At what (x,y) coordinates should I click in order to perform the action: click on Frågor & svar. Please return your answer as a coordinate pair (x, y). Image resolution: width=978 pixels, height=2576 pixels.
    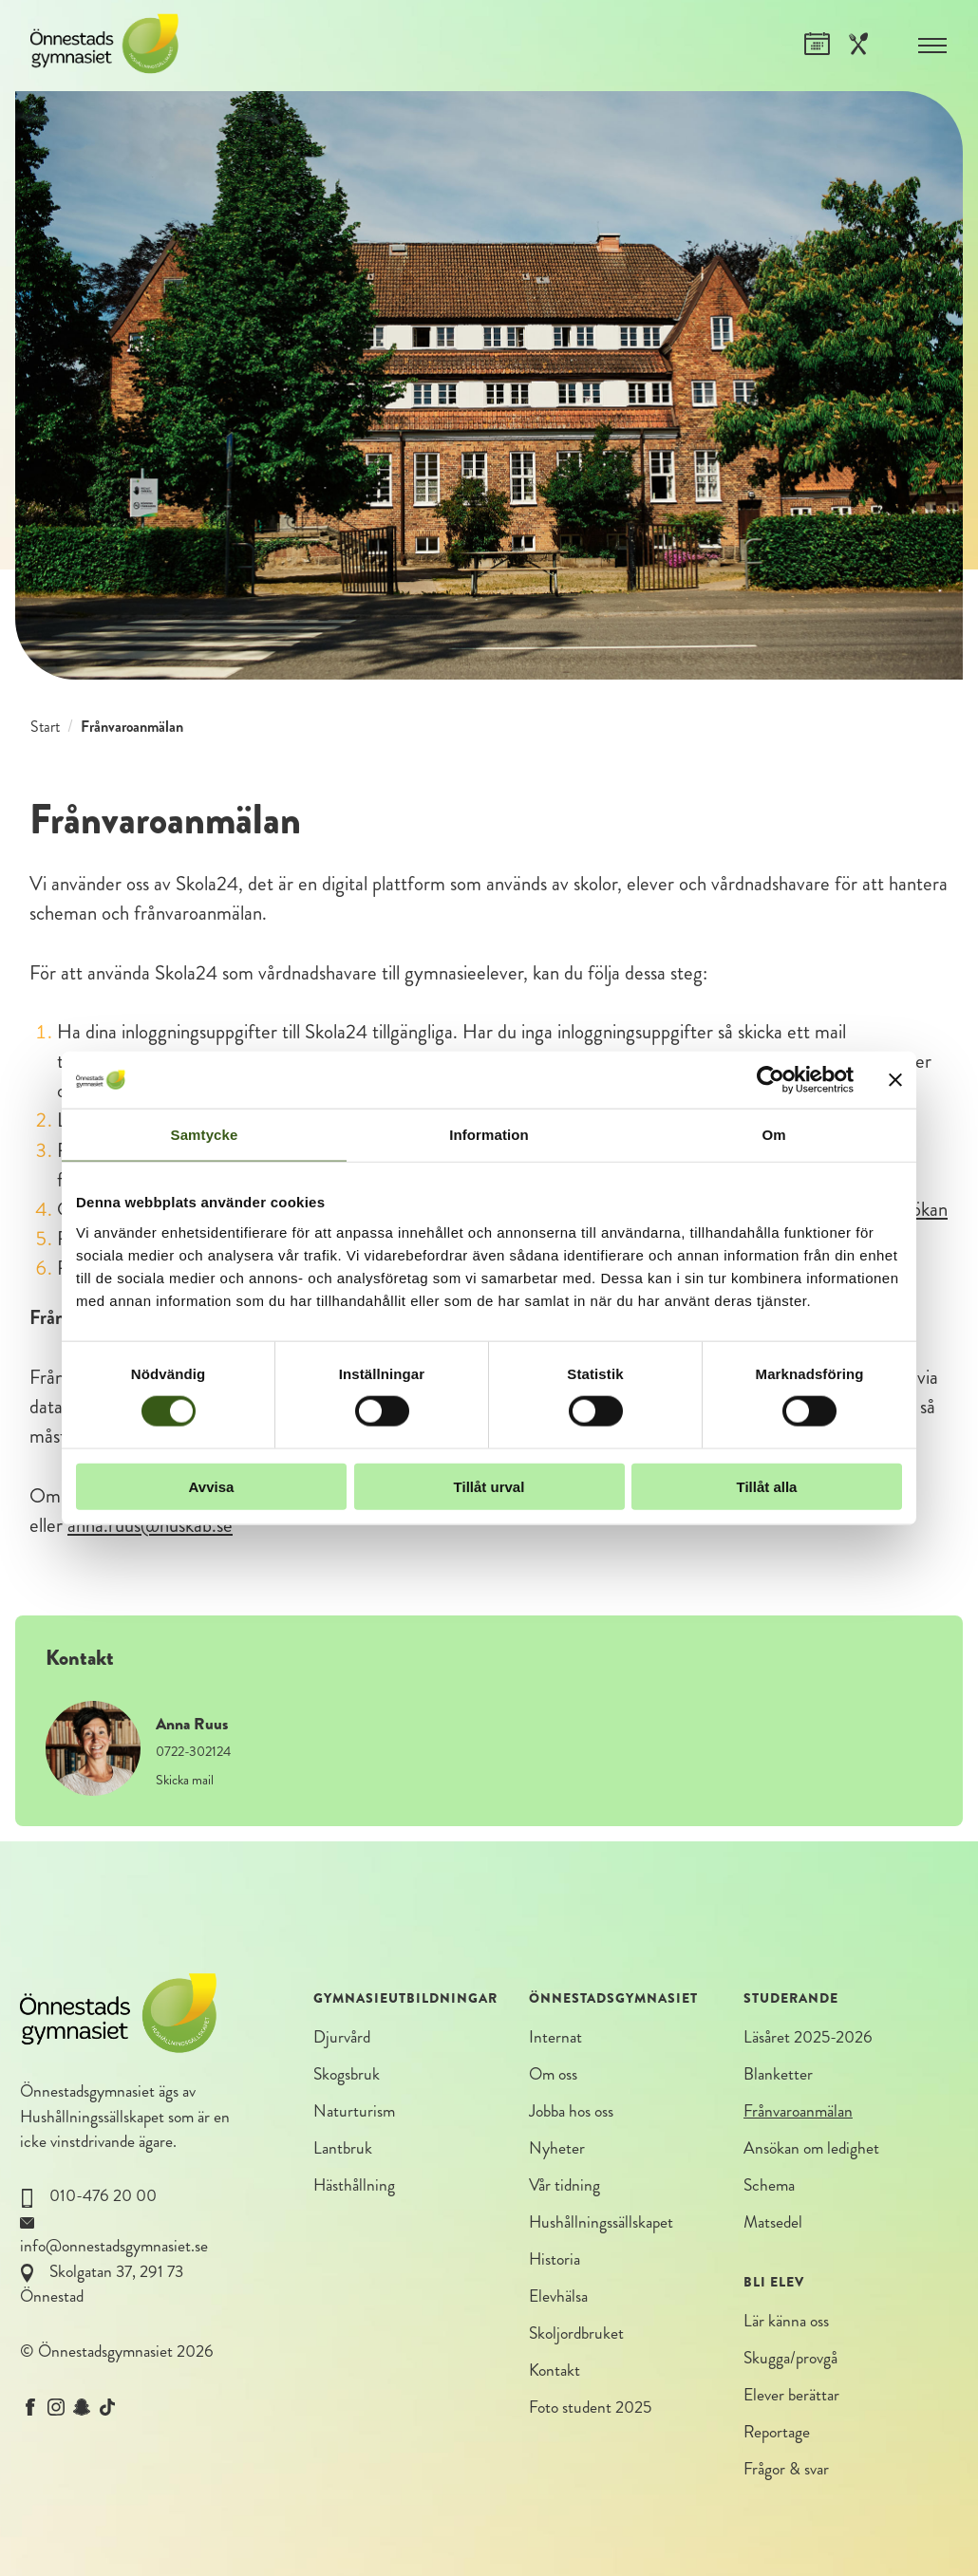
    Looking at the image, I should click on (786, 2471).